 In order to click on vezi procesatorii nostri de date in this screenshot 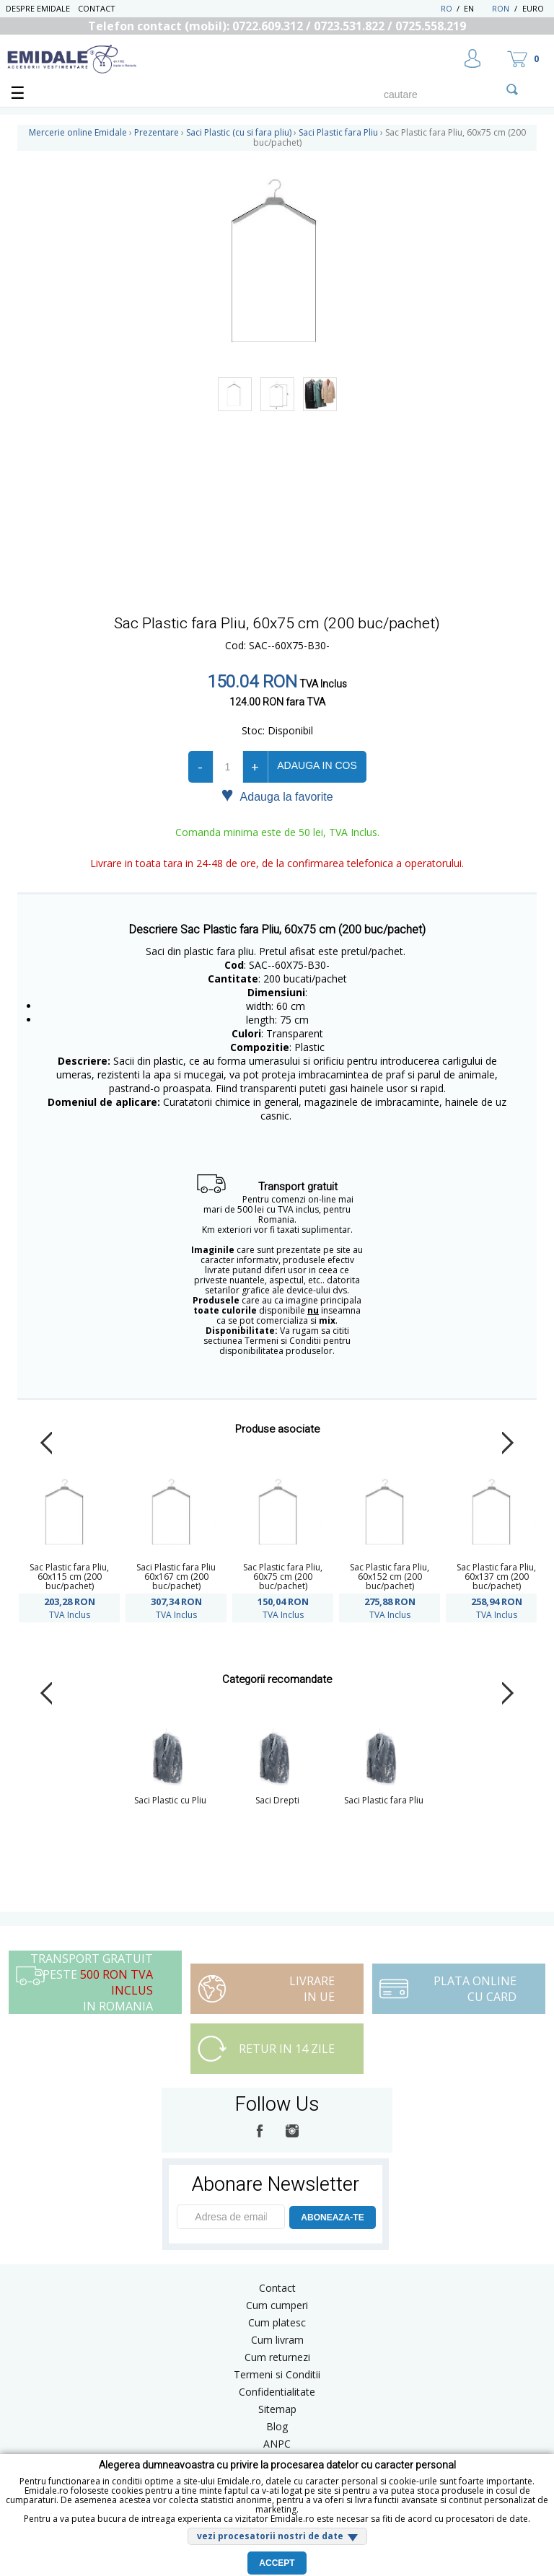, I will do `click(270, 2536)`.